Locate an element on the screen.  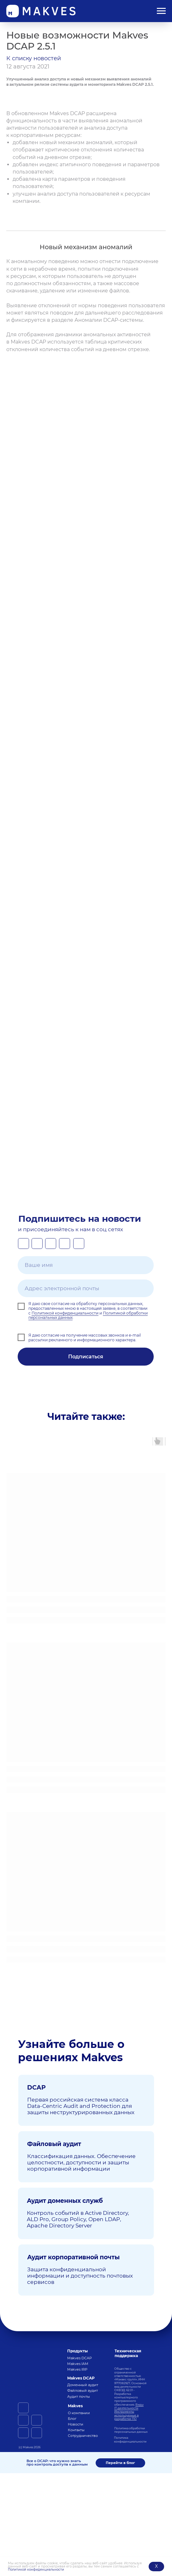
Политикой конфиденциальности is located at coordinates (36, 2569).